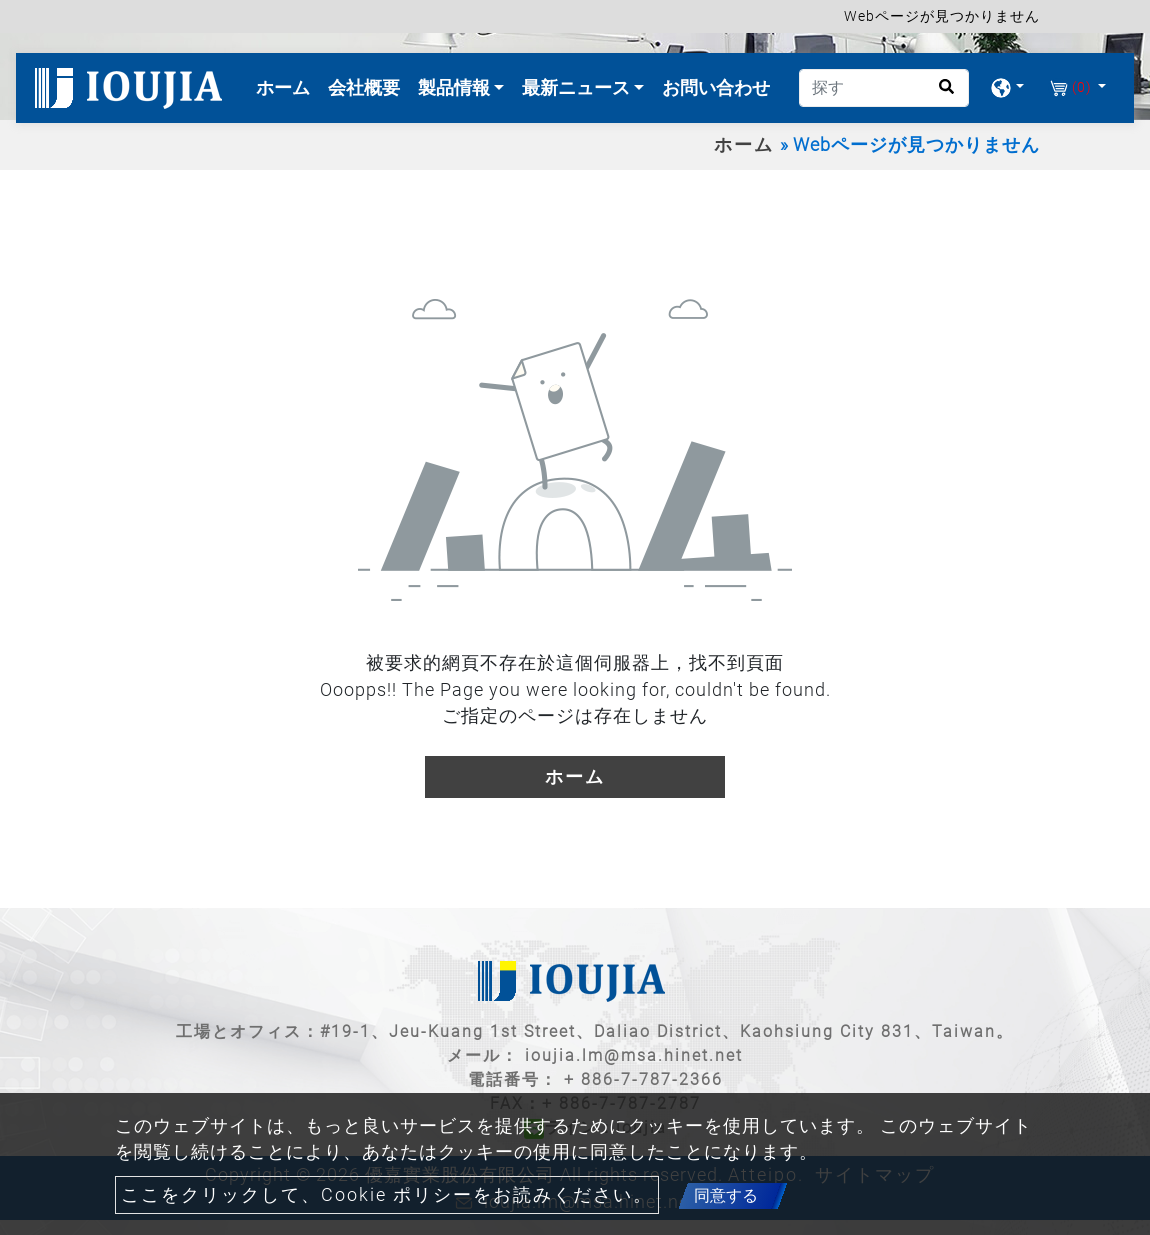 This screenshot has width=1150, height=1235. I want to click on 同意する, so click(726, 1195).